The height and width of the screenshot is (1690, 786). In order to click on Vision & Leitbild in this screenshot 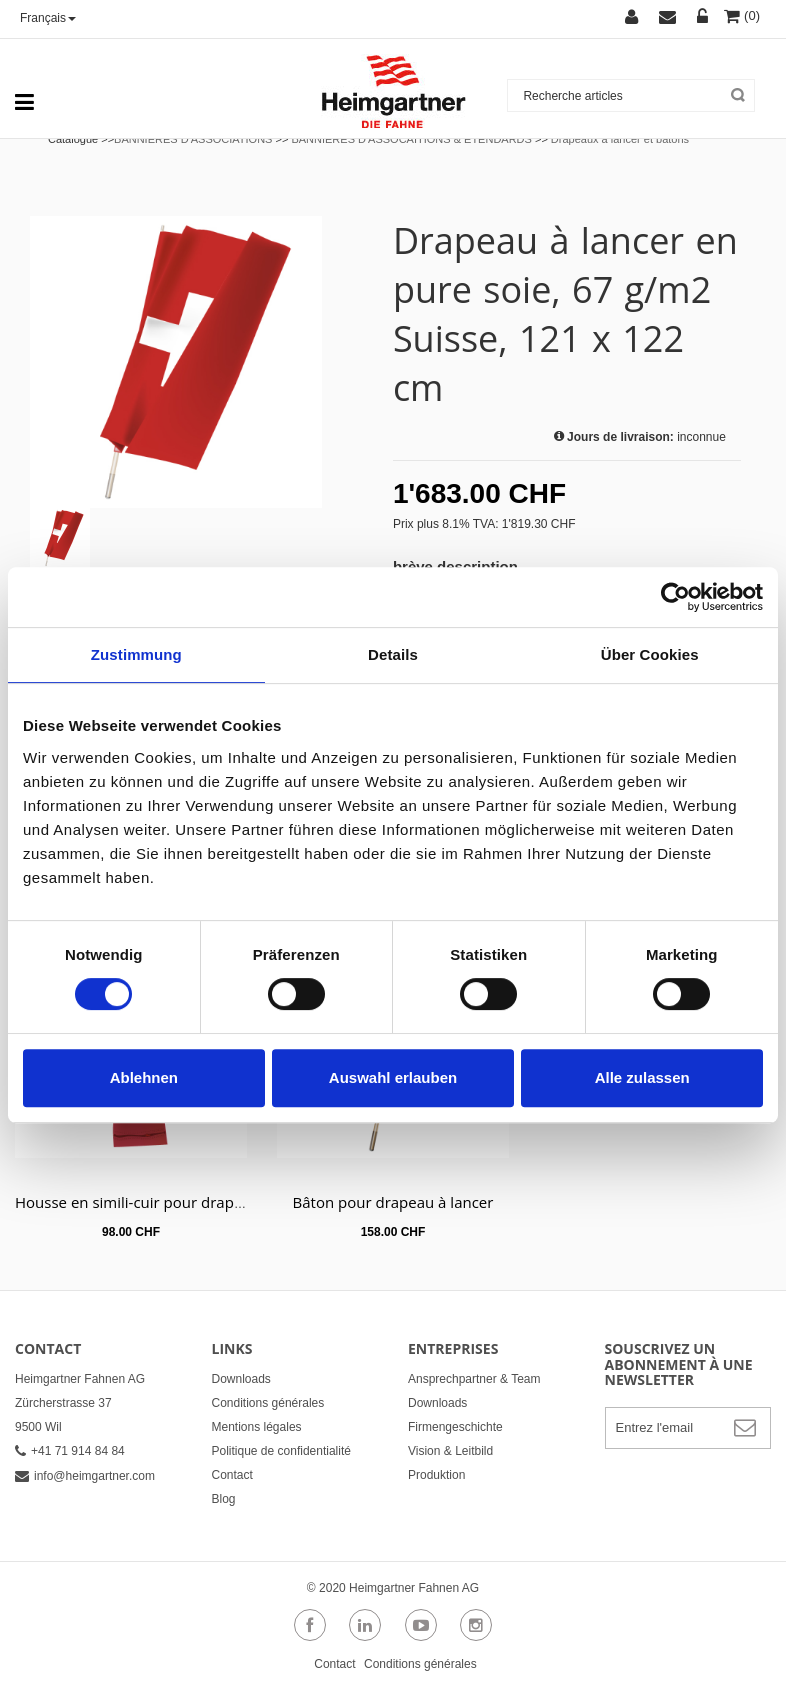, I will do `click(450, 1451)`.